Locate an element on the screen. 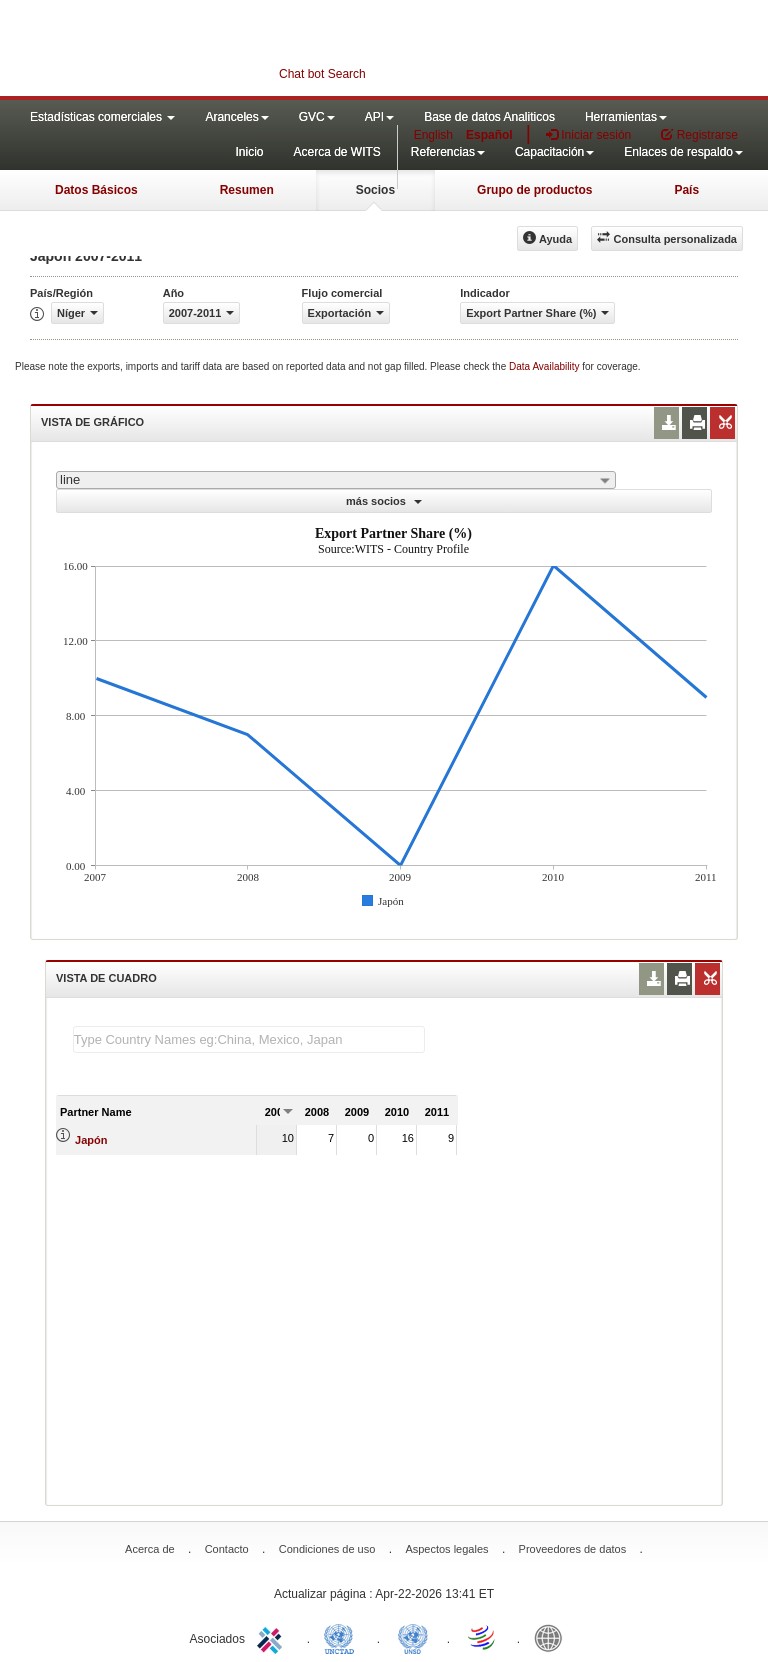 The height and width of the screenshot is (1662, 768). Inicio is located at coordinates (249, 152).